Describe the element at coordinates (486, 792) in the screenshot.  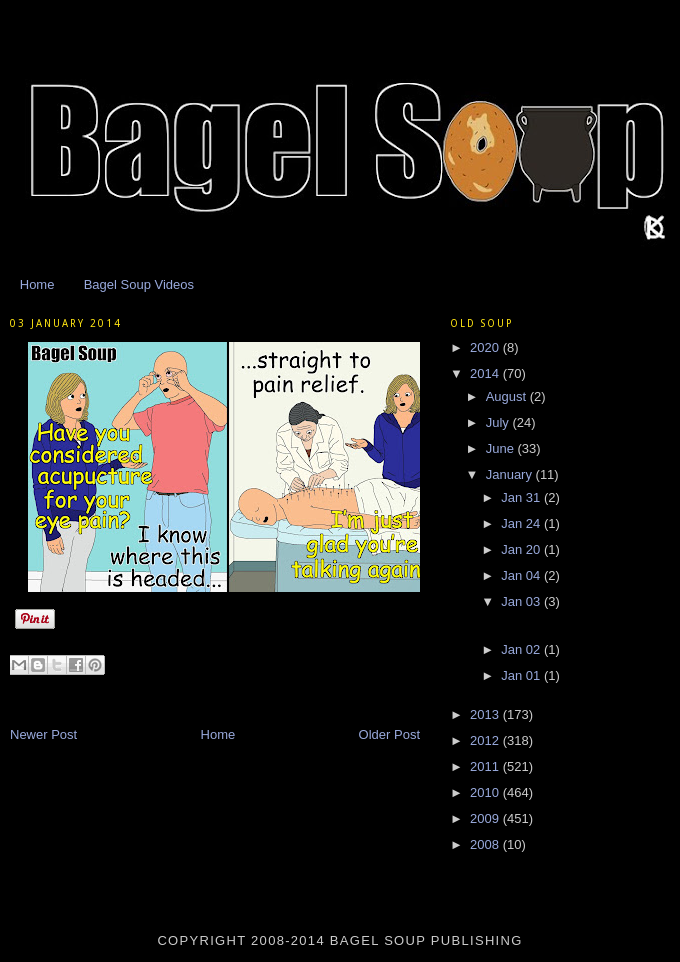
I see `2010` at that location.